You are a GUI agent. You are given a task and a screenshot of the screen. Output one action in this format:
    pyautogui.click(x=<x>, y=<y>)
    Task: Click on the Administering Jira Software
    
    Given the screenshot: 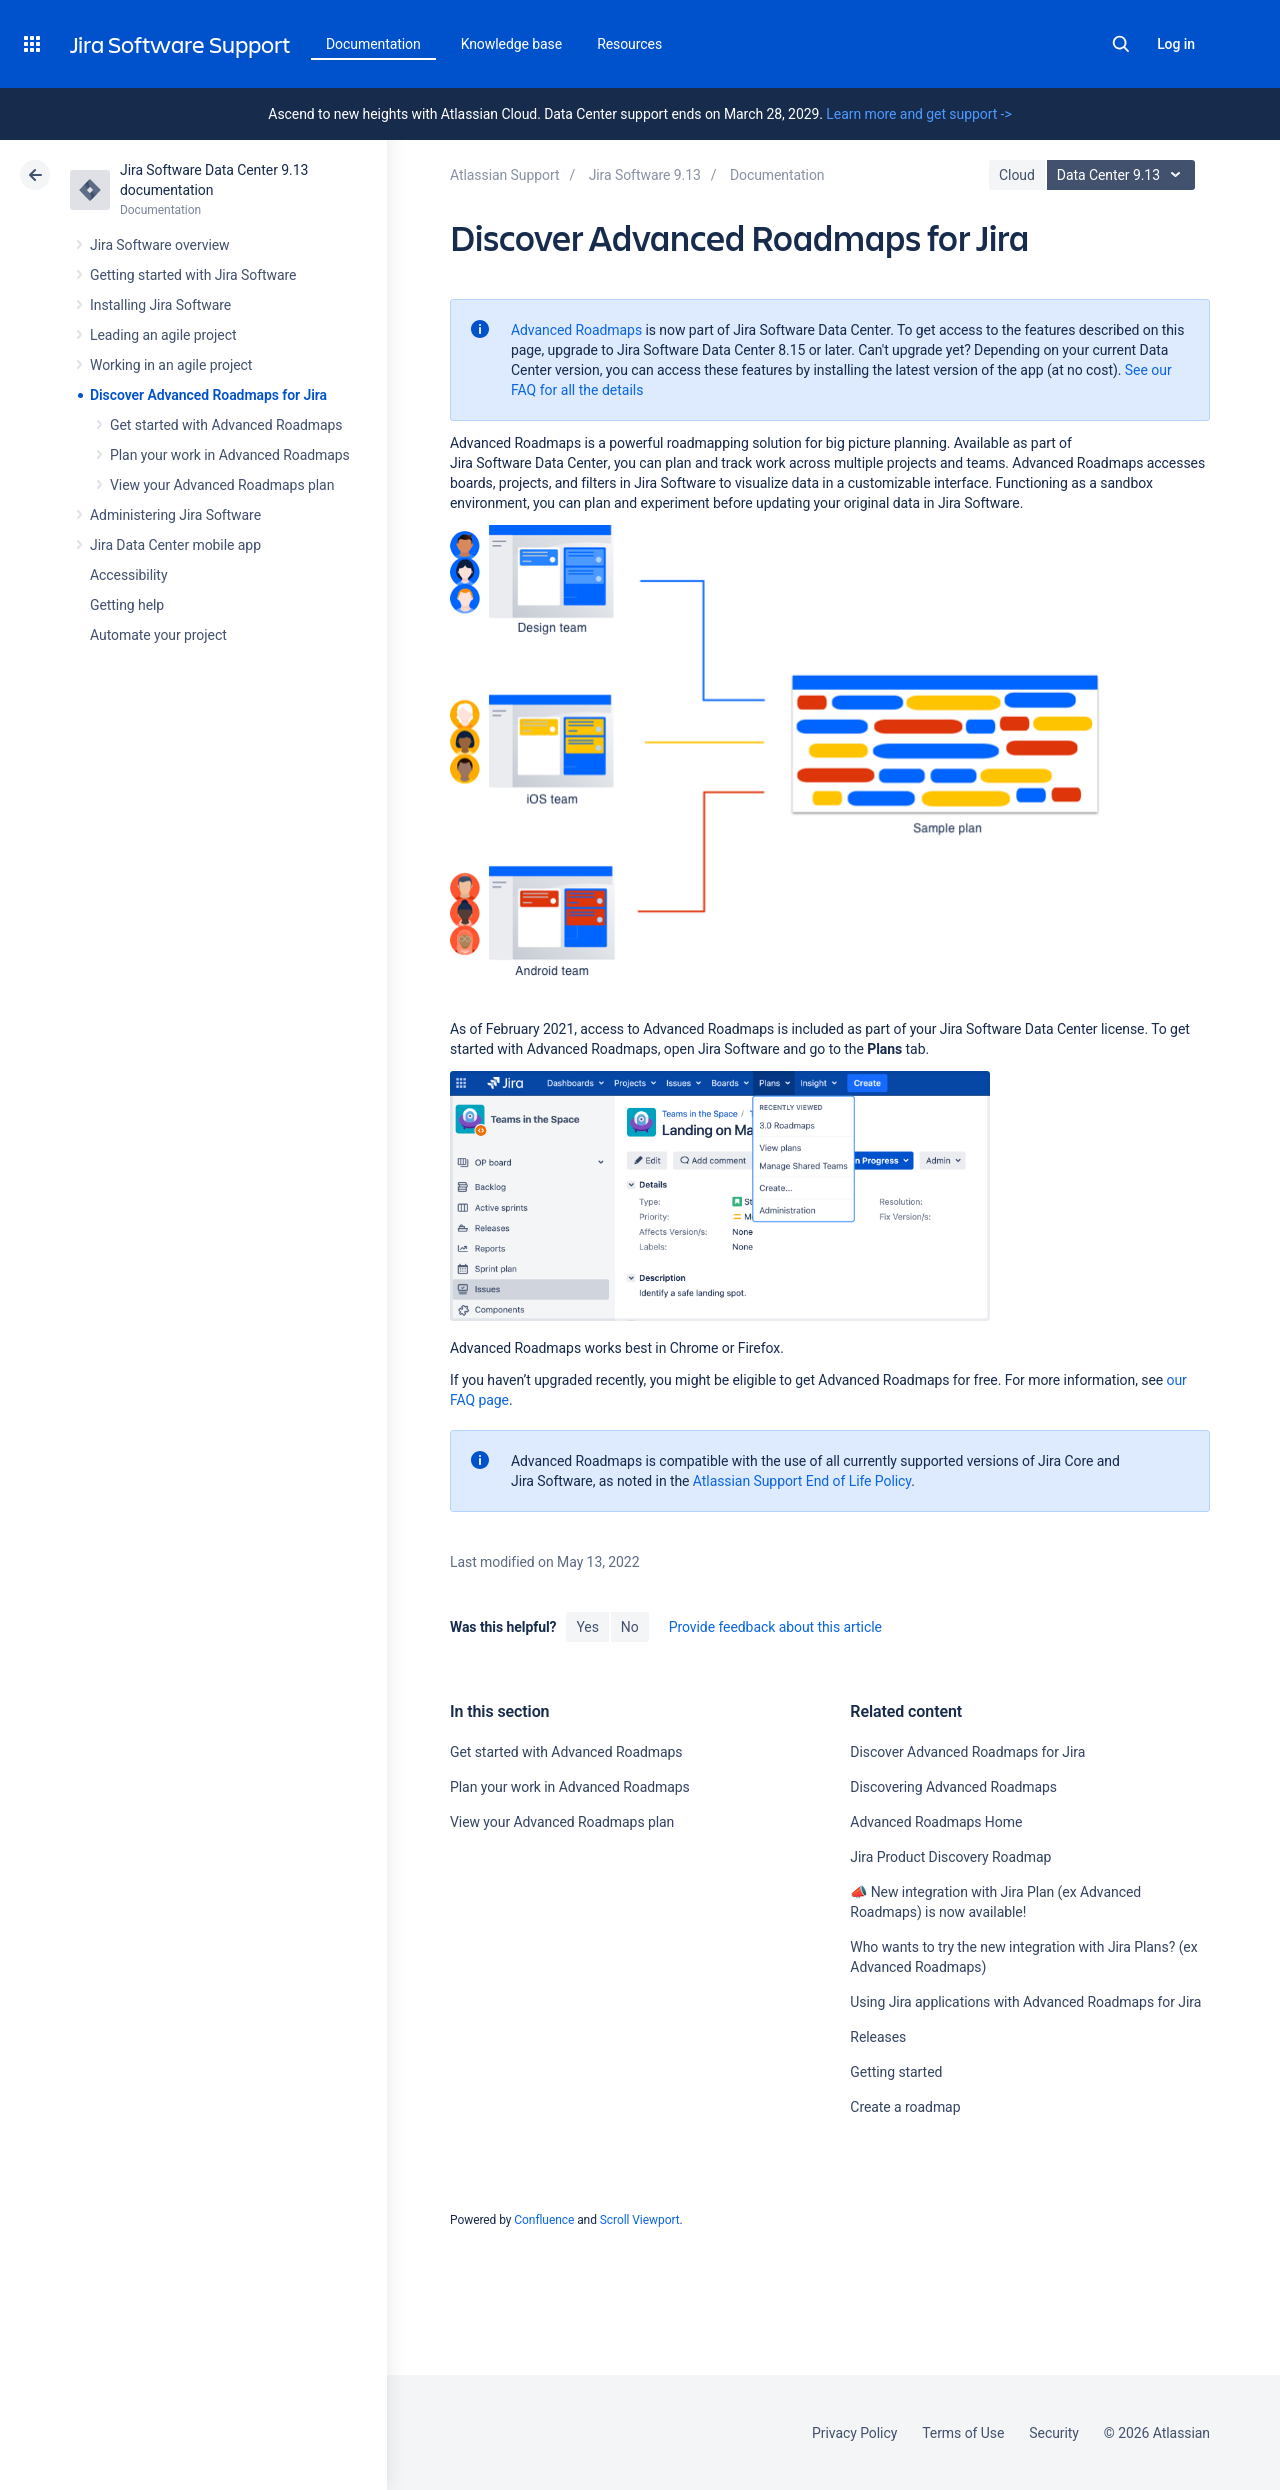 What is the action you would take?
    pyautogui.click(x=175, y=515)
    